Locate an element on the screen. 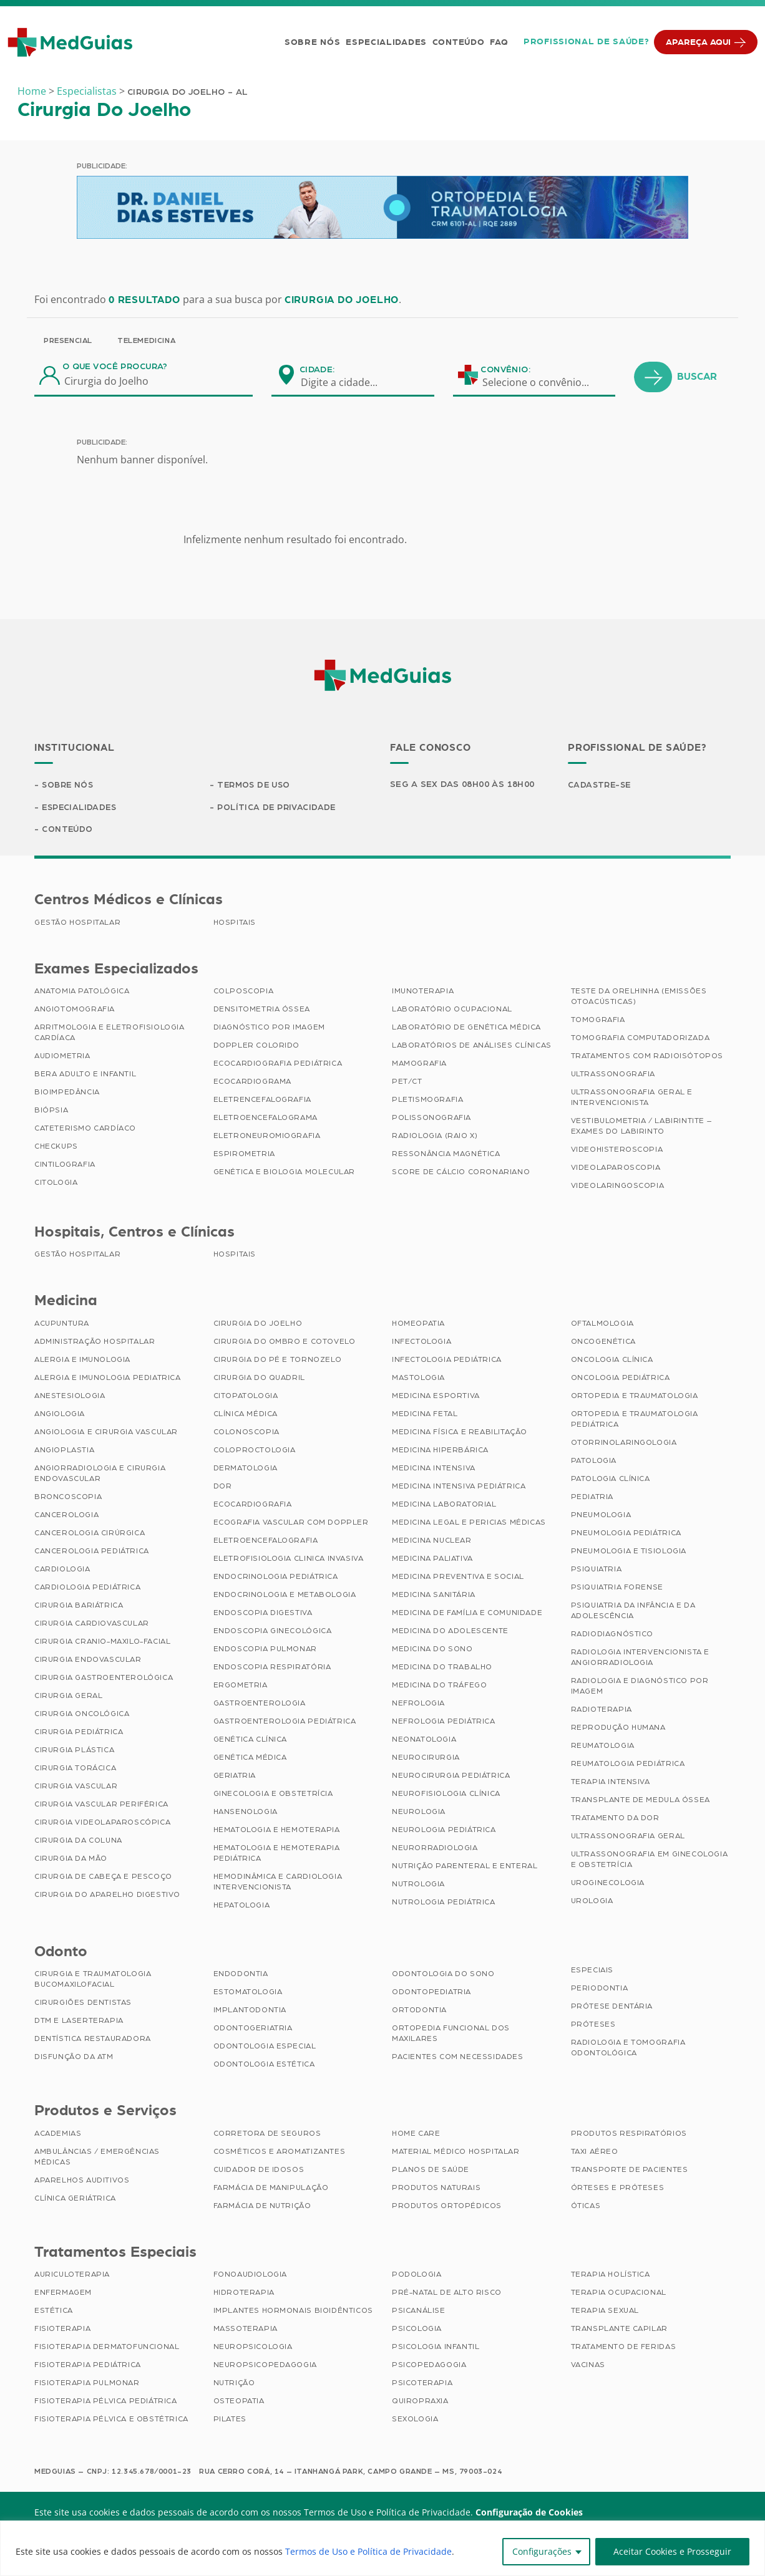 The height and width of the screenshot is (2576, 765). Psicoterapia is located at coordinates (422, 2384).